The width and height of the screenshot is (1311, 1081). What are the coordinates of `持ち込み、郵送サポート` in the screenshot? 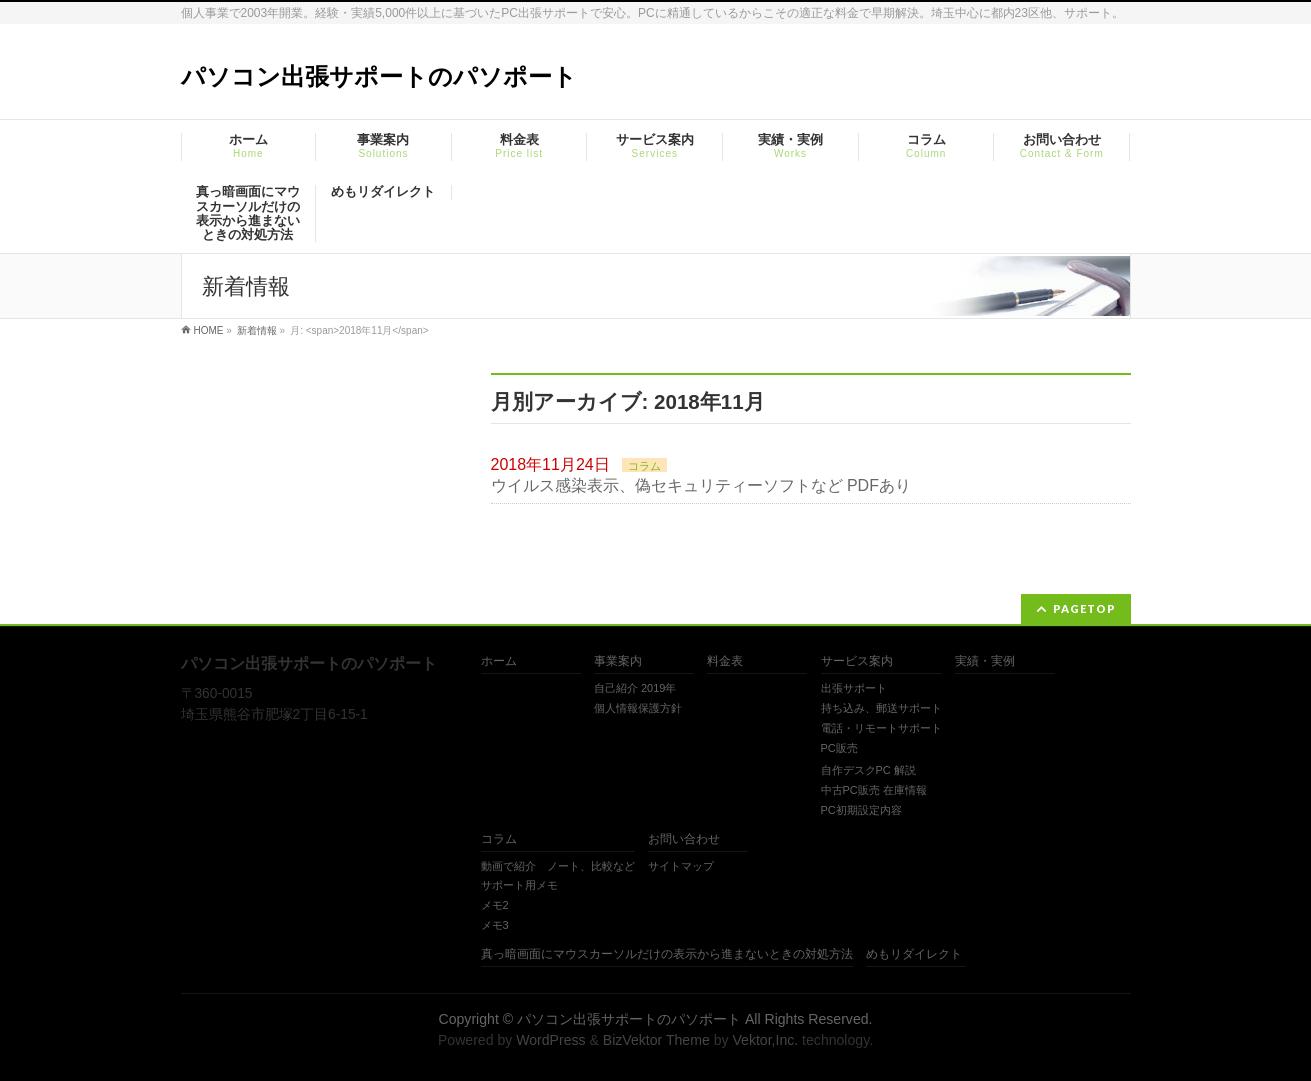 It's located at (881, 708).